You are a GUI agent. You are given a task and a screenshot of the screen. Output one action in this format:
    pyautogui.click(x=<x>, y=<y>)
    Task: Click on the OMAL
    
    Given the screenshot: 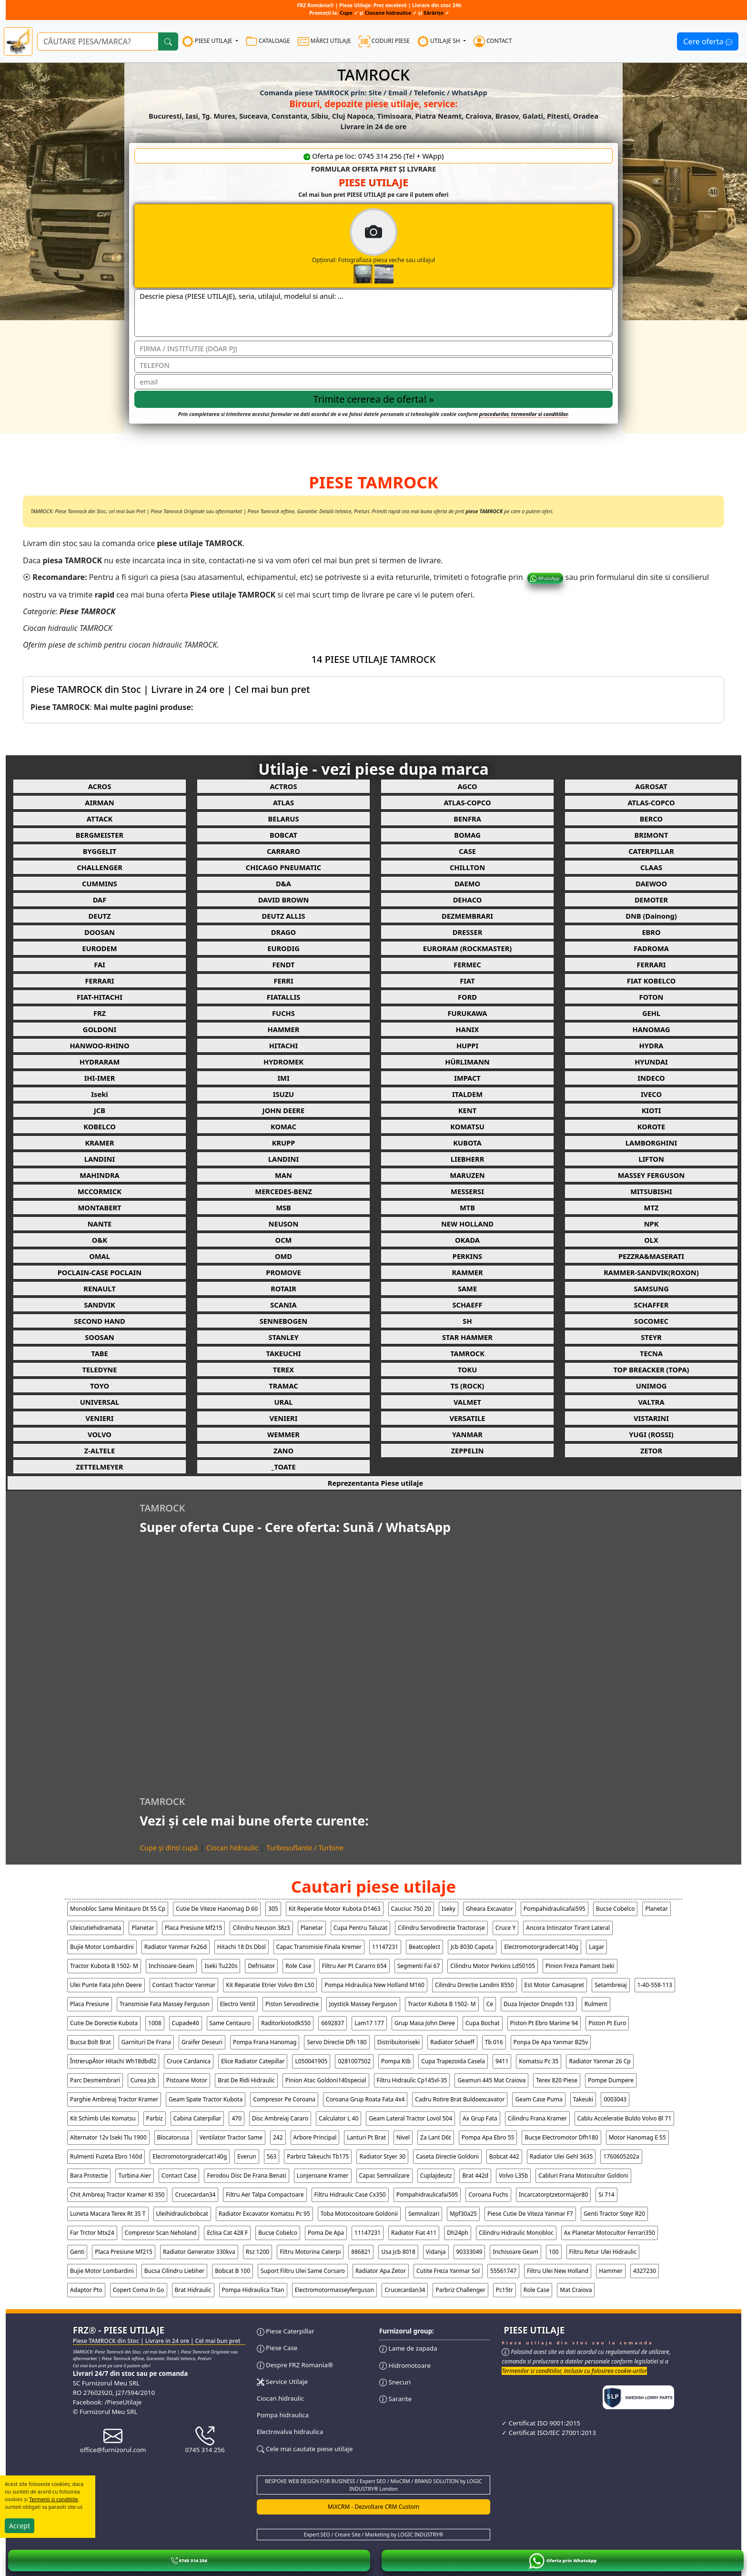 What is the action you would take?
    pyautogui.click(x=99, y=1256)
    